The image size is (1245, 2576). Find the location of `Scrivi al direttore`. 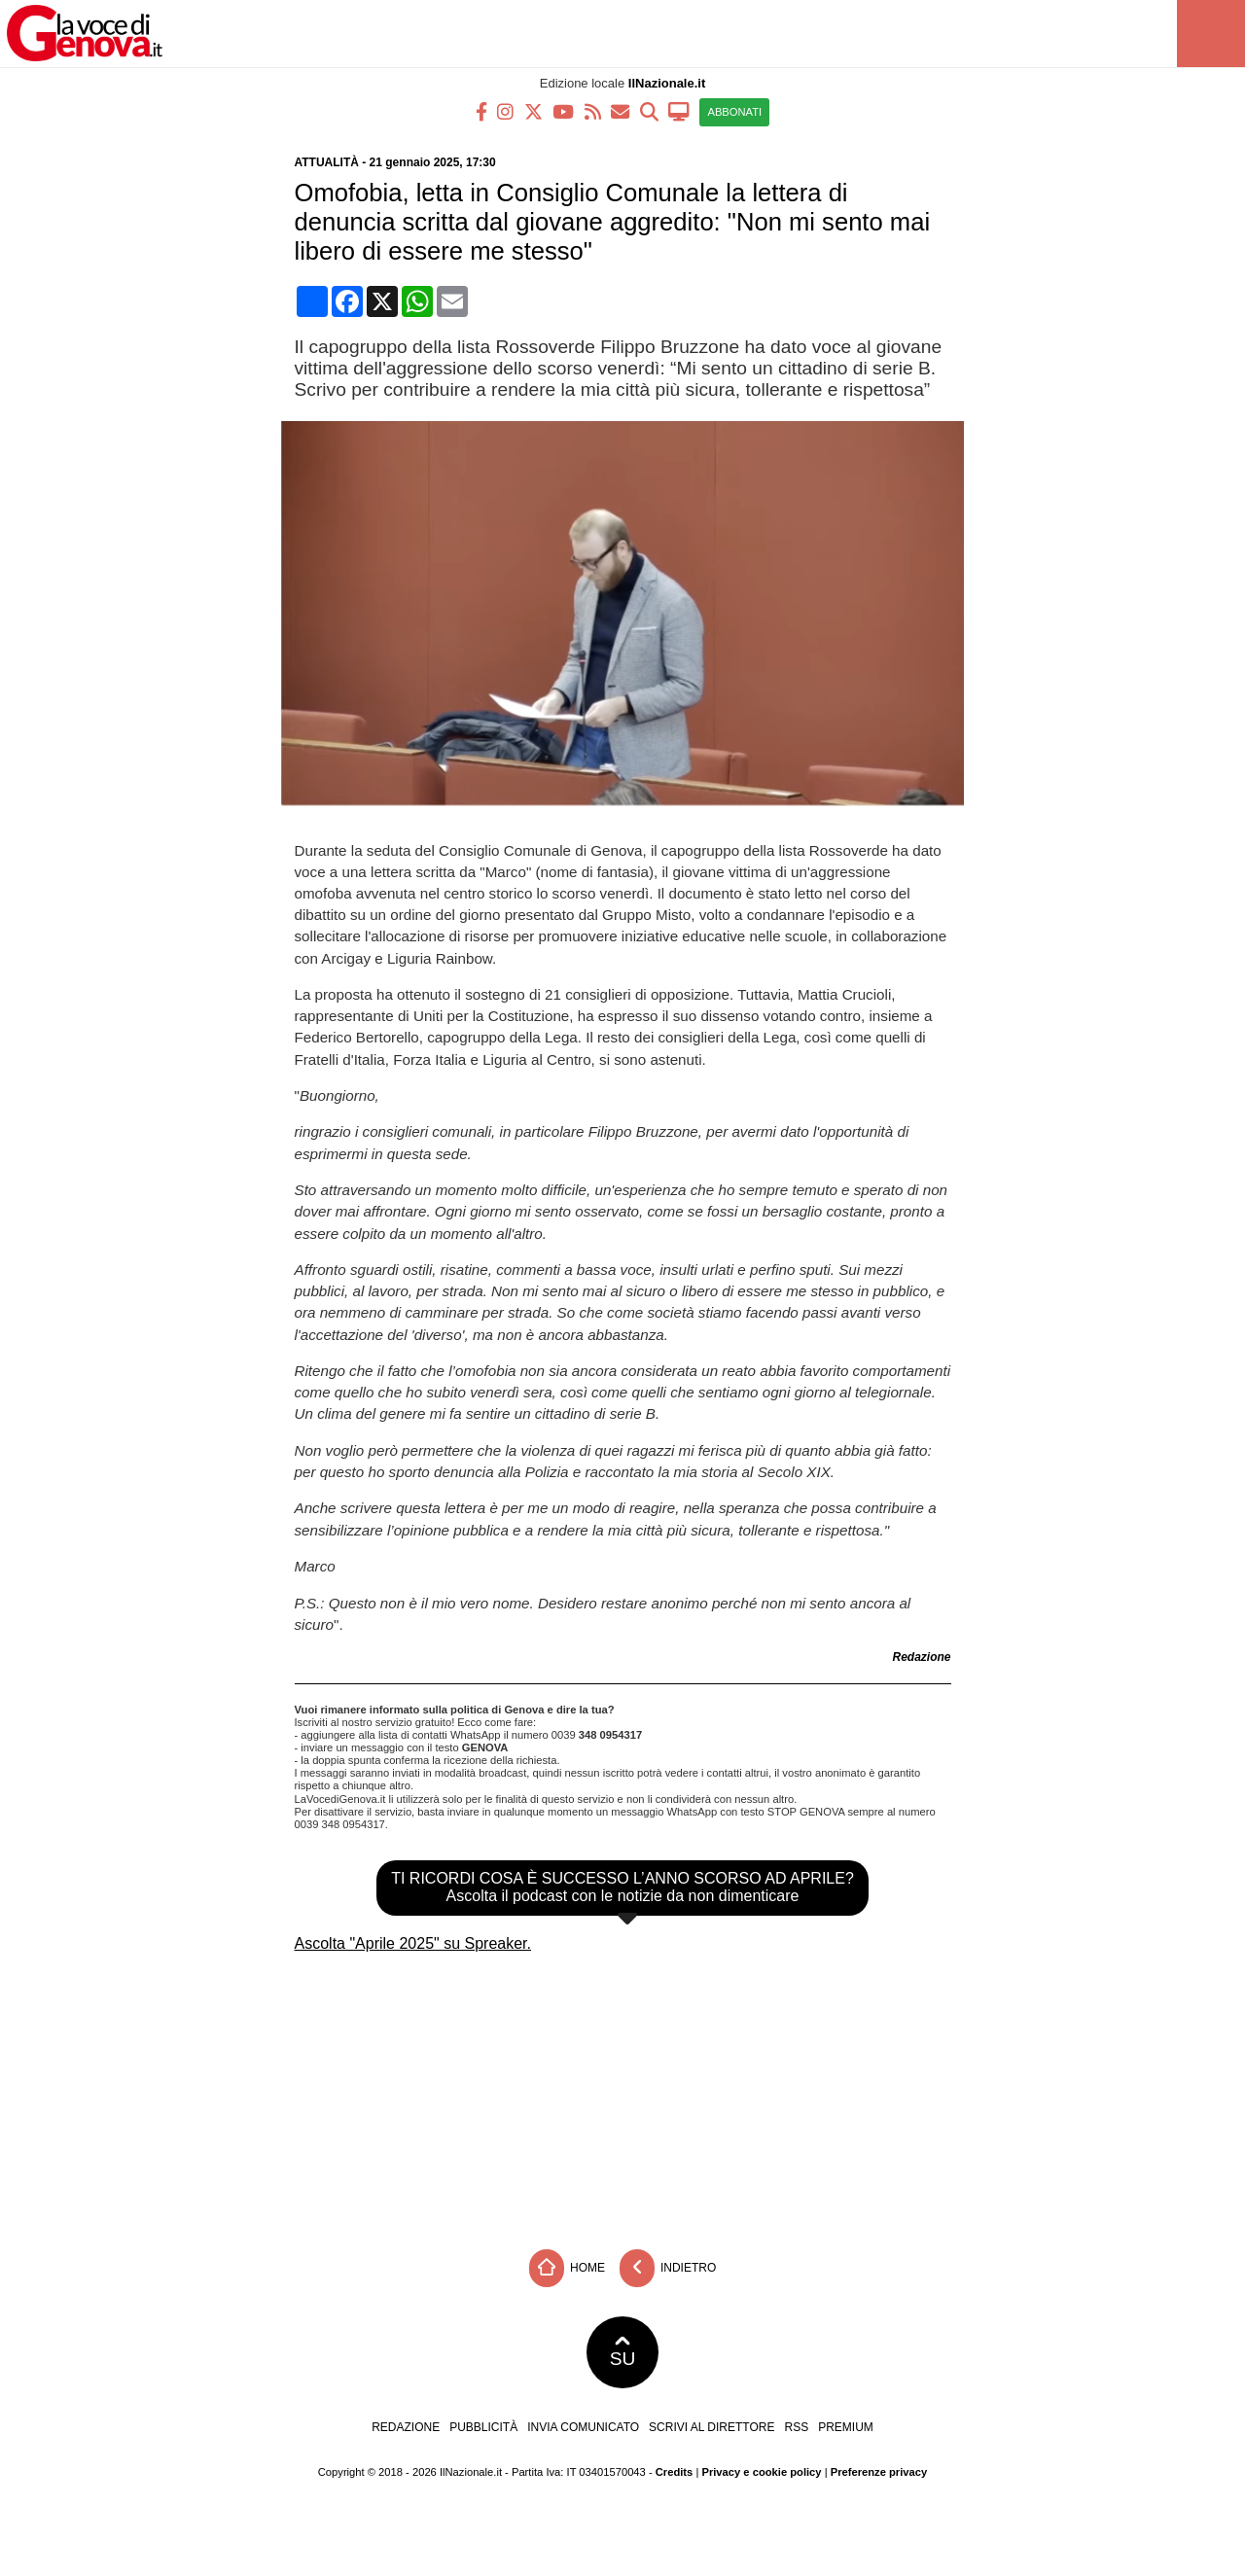

Scrivi al direttore is located at coordinates (711, 2427).